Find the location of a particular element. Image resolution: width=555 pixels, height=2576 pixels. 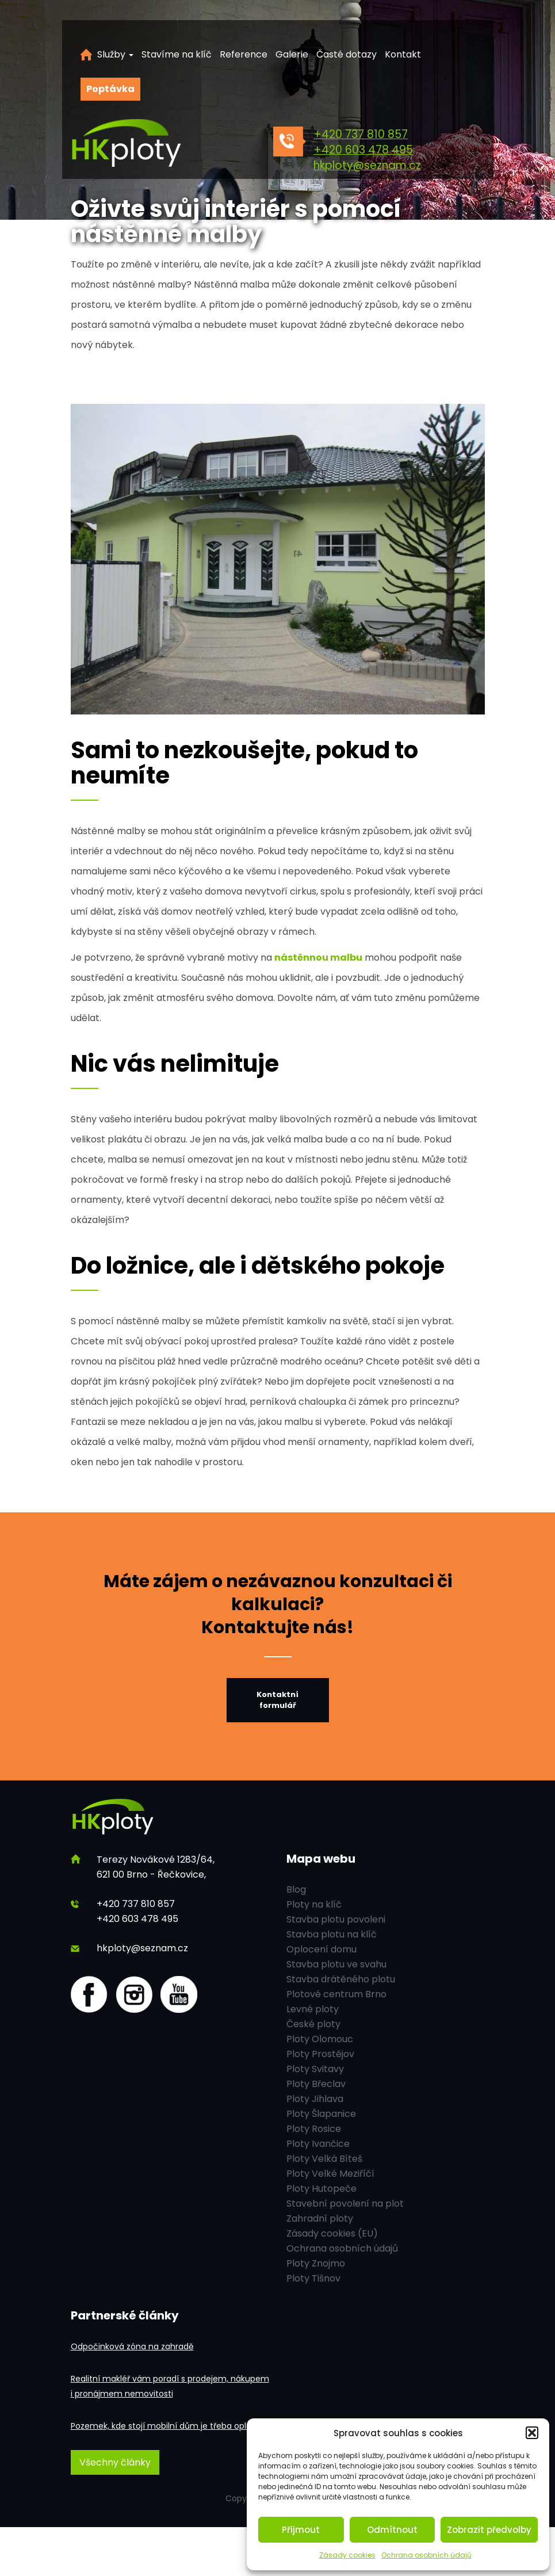

Stavíme na klíč is located at coordinates (176, 54).